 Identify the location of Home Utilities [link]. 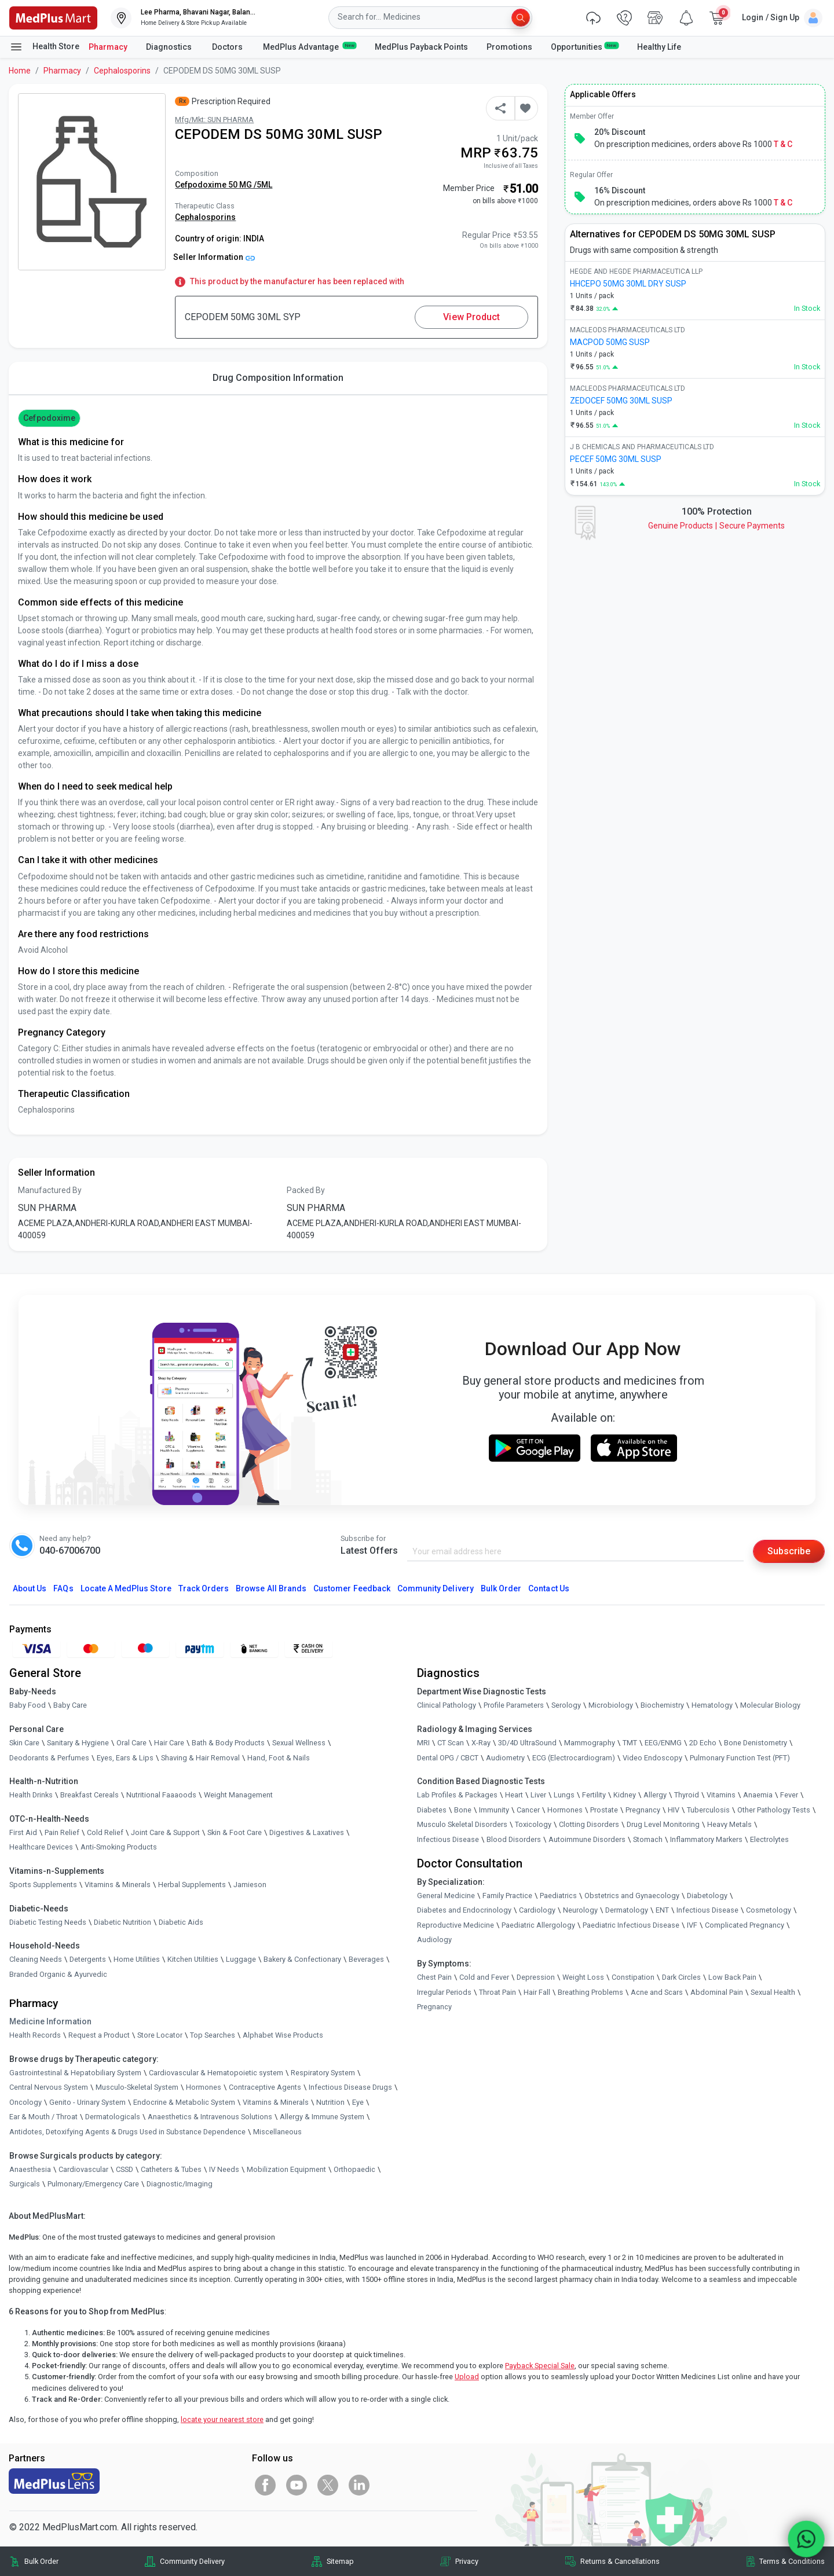
(137, 1959).